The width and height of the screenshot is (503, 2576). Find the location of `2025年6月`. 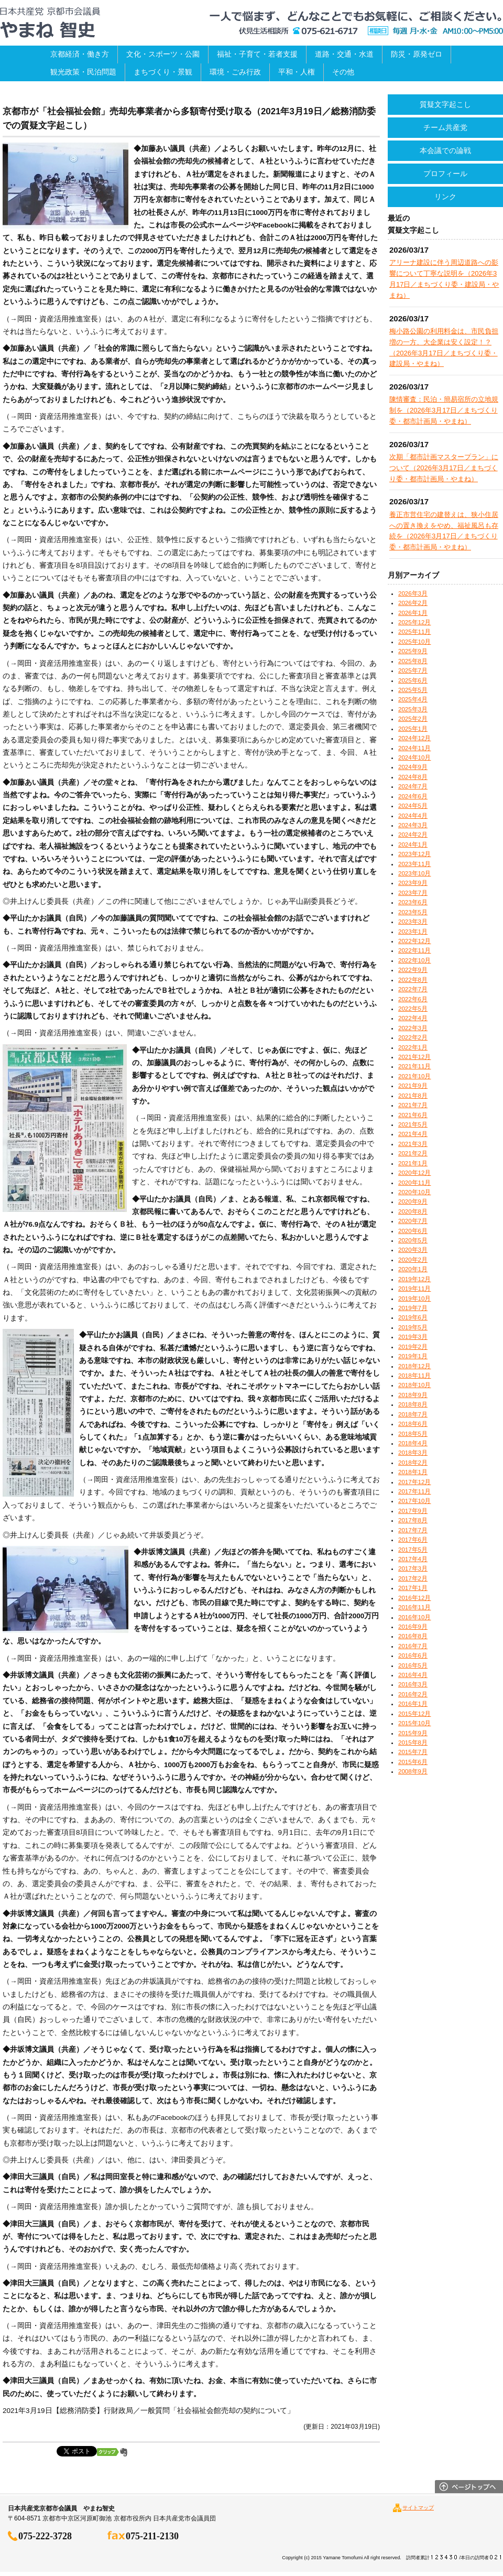

2025年6月 is located at coordinates (413, 680).